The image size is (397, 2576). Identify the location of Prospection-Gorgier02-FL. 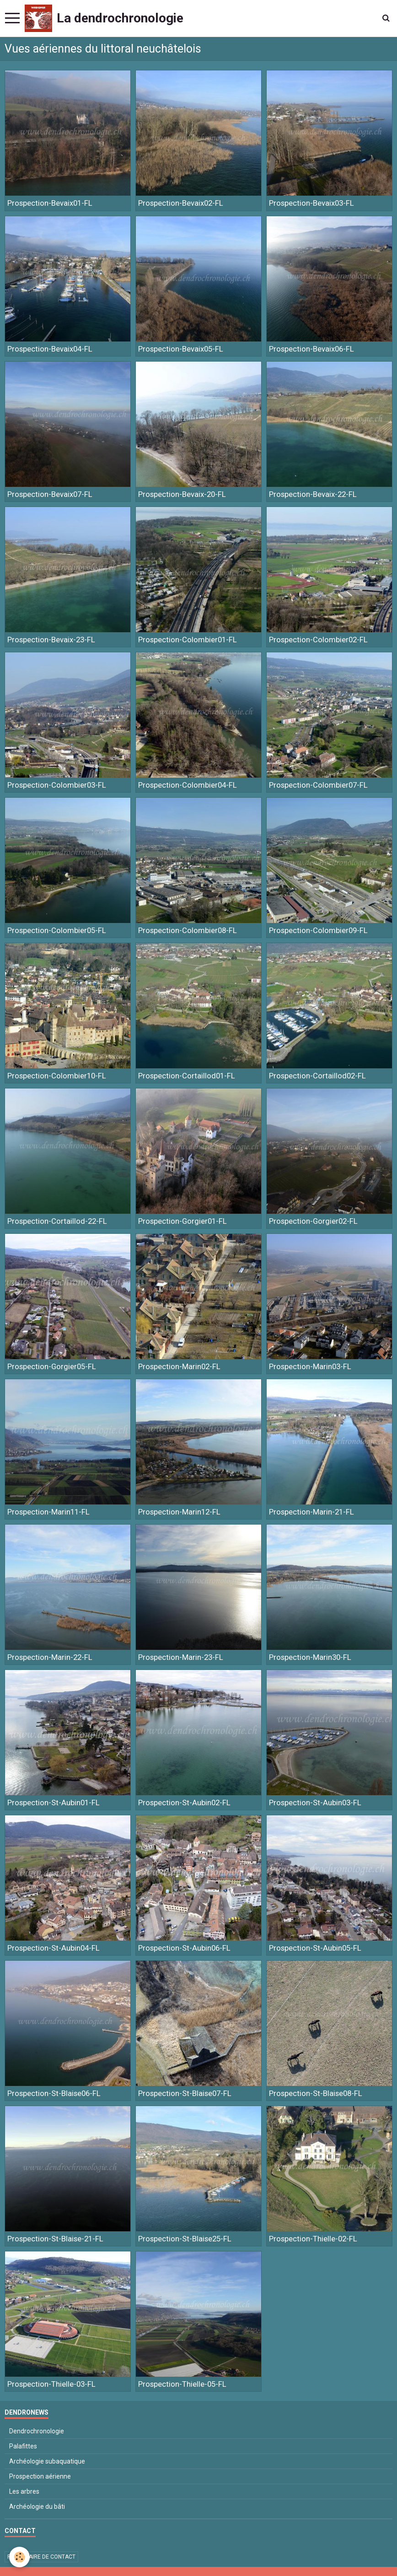
(313, 1221).